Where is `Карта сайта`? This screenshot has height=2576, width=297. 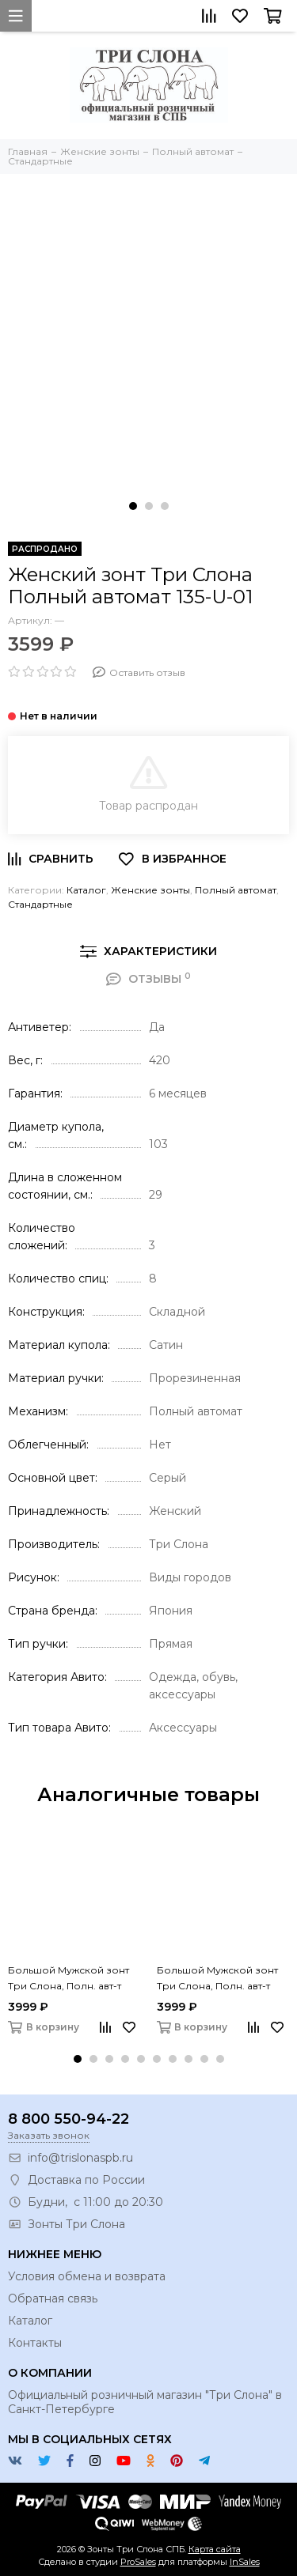
Карта сайта is located at coordinates (214, 2549).